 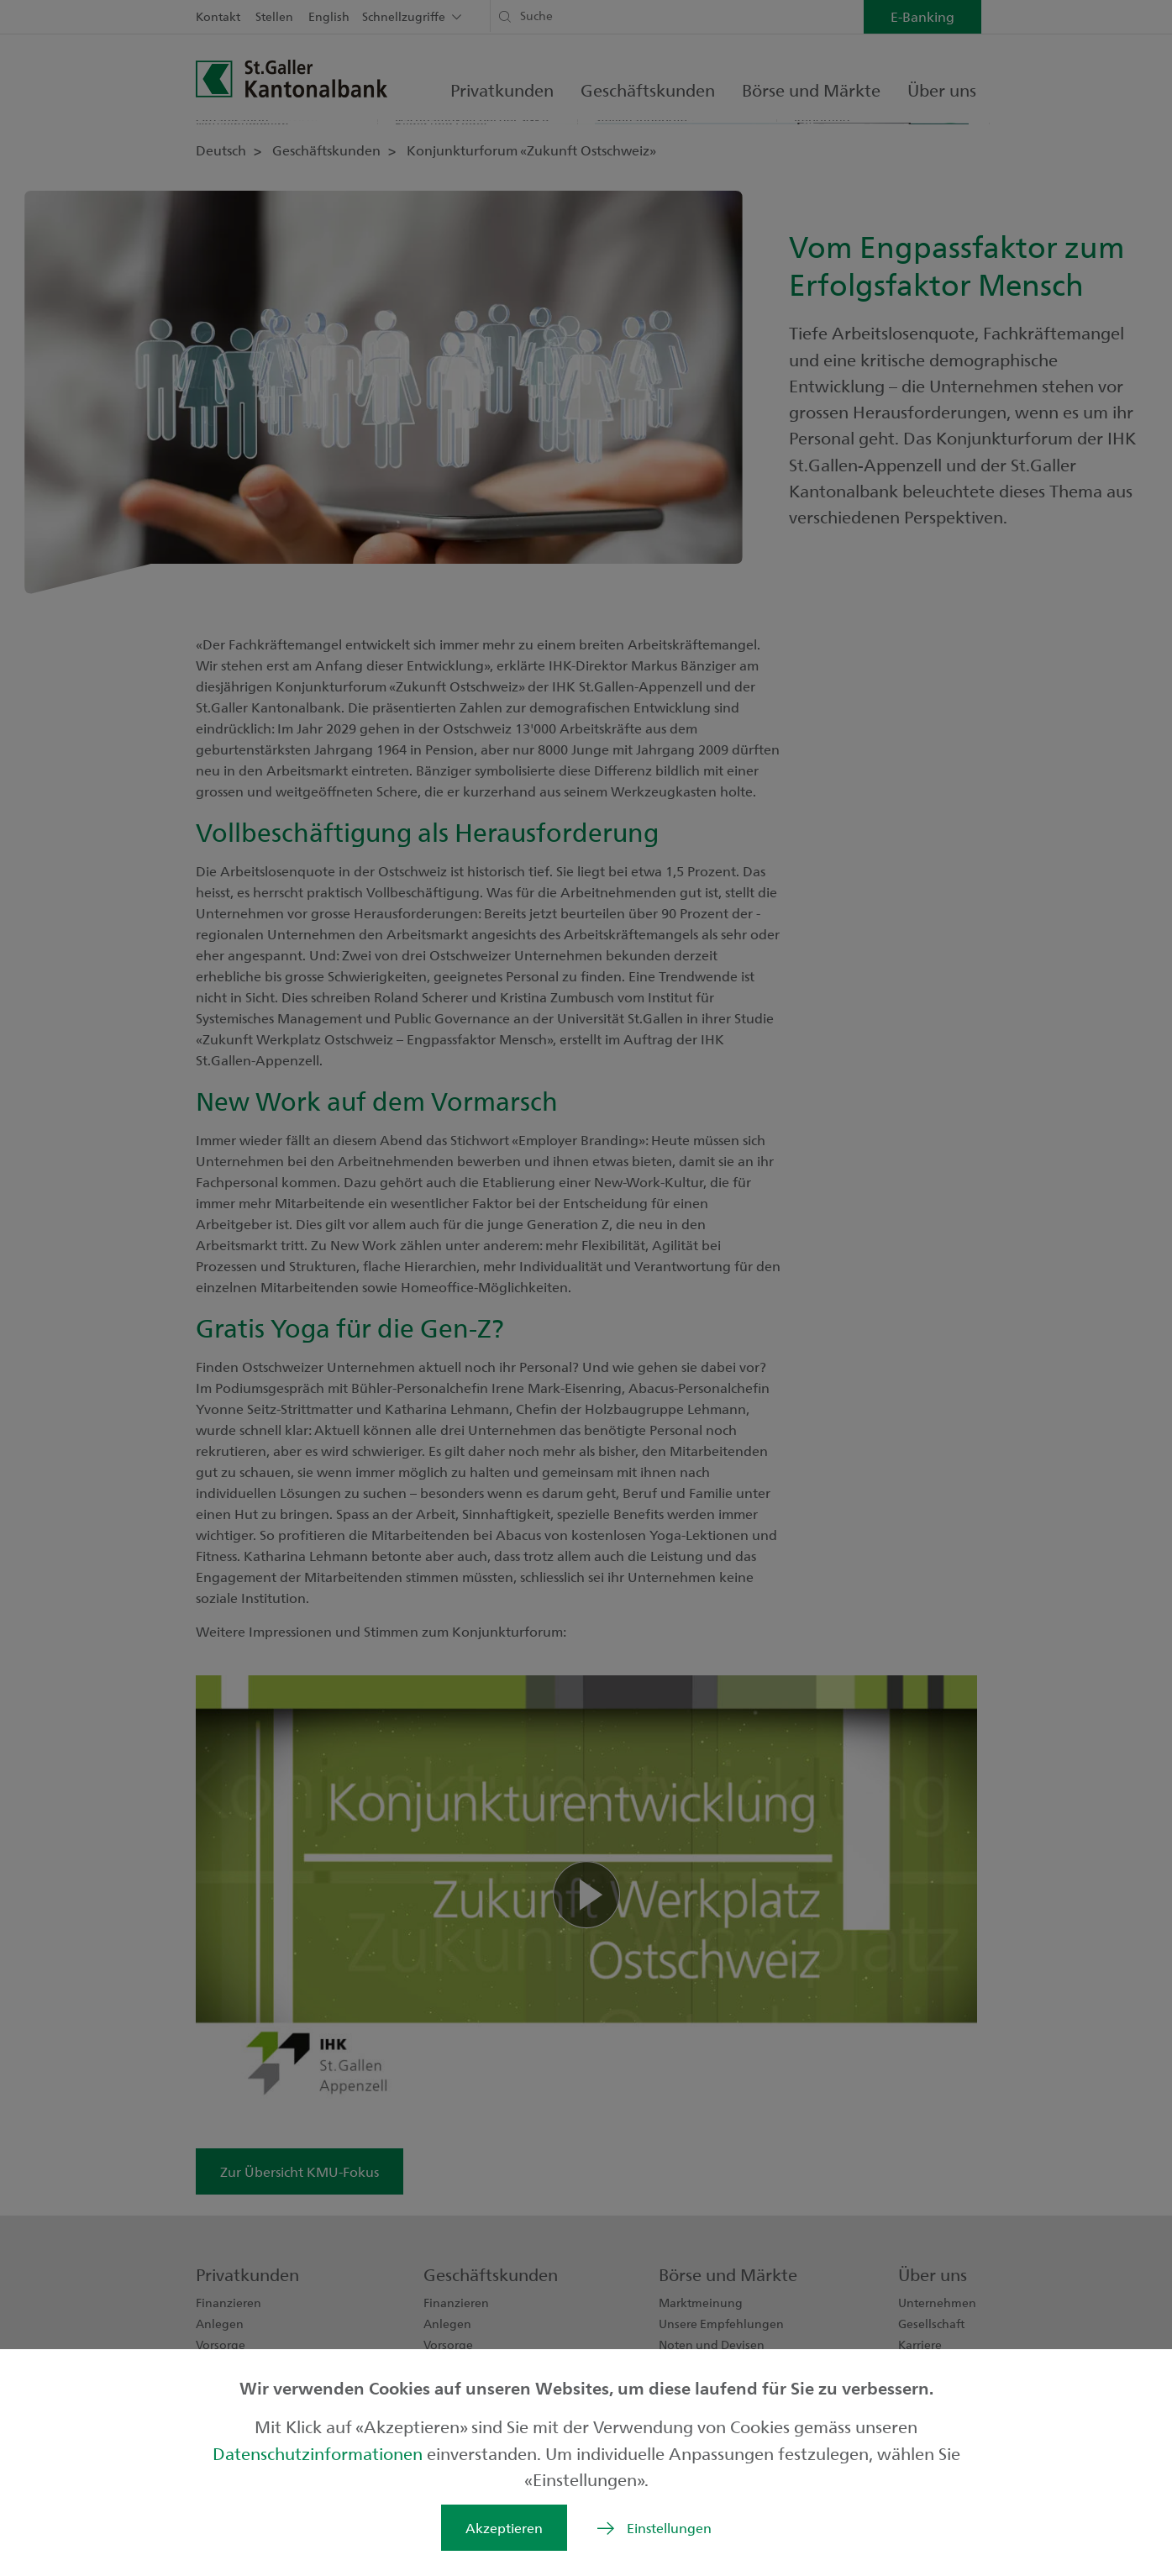 What do you see at coordinates (320, 2453) in the screenshot?
I see `Datenschutzinformationen` at bounding box center [320, 2453].